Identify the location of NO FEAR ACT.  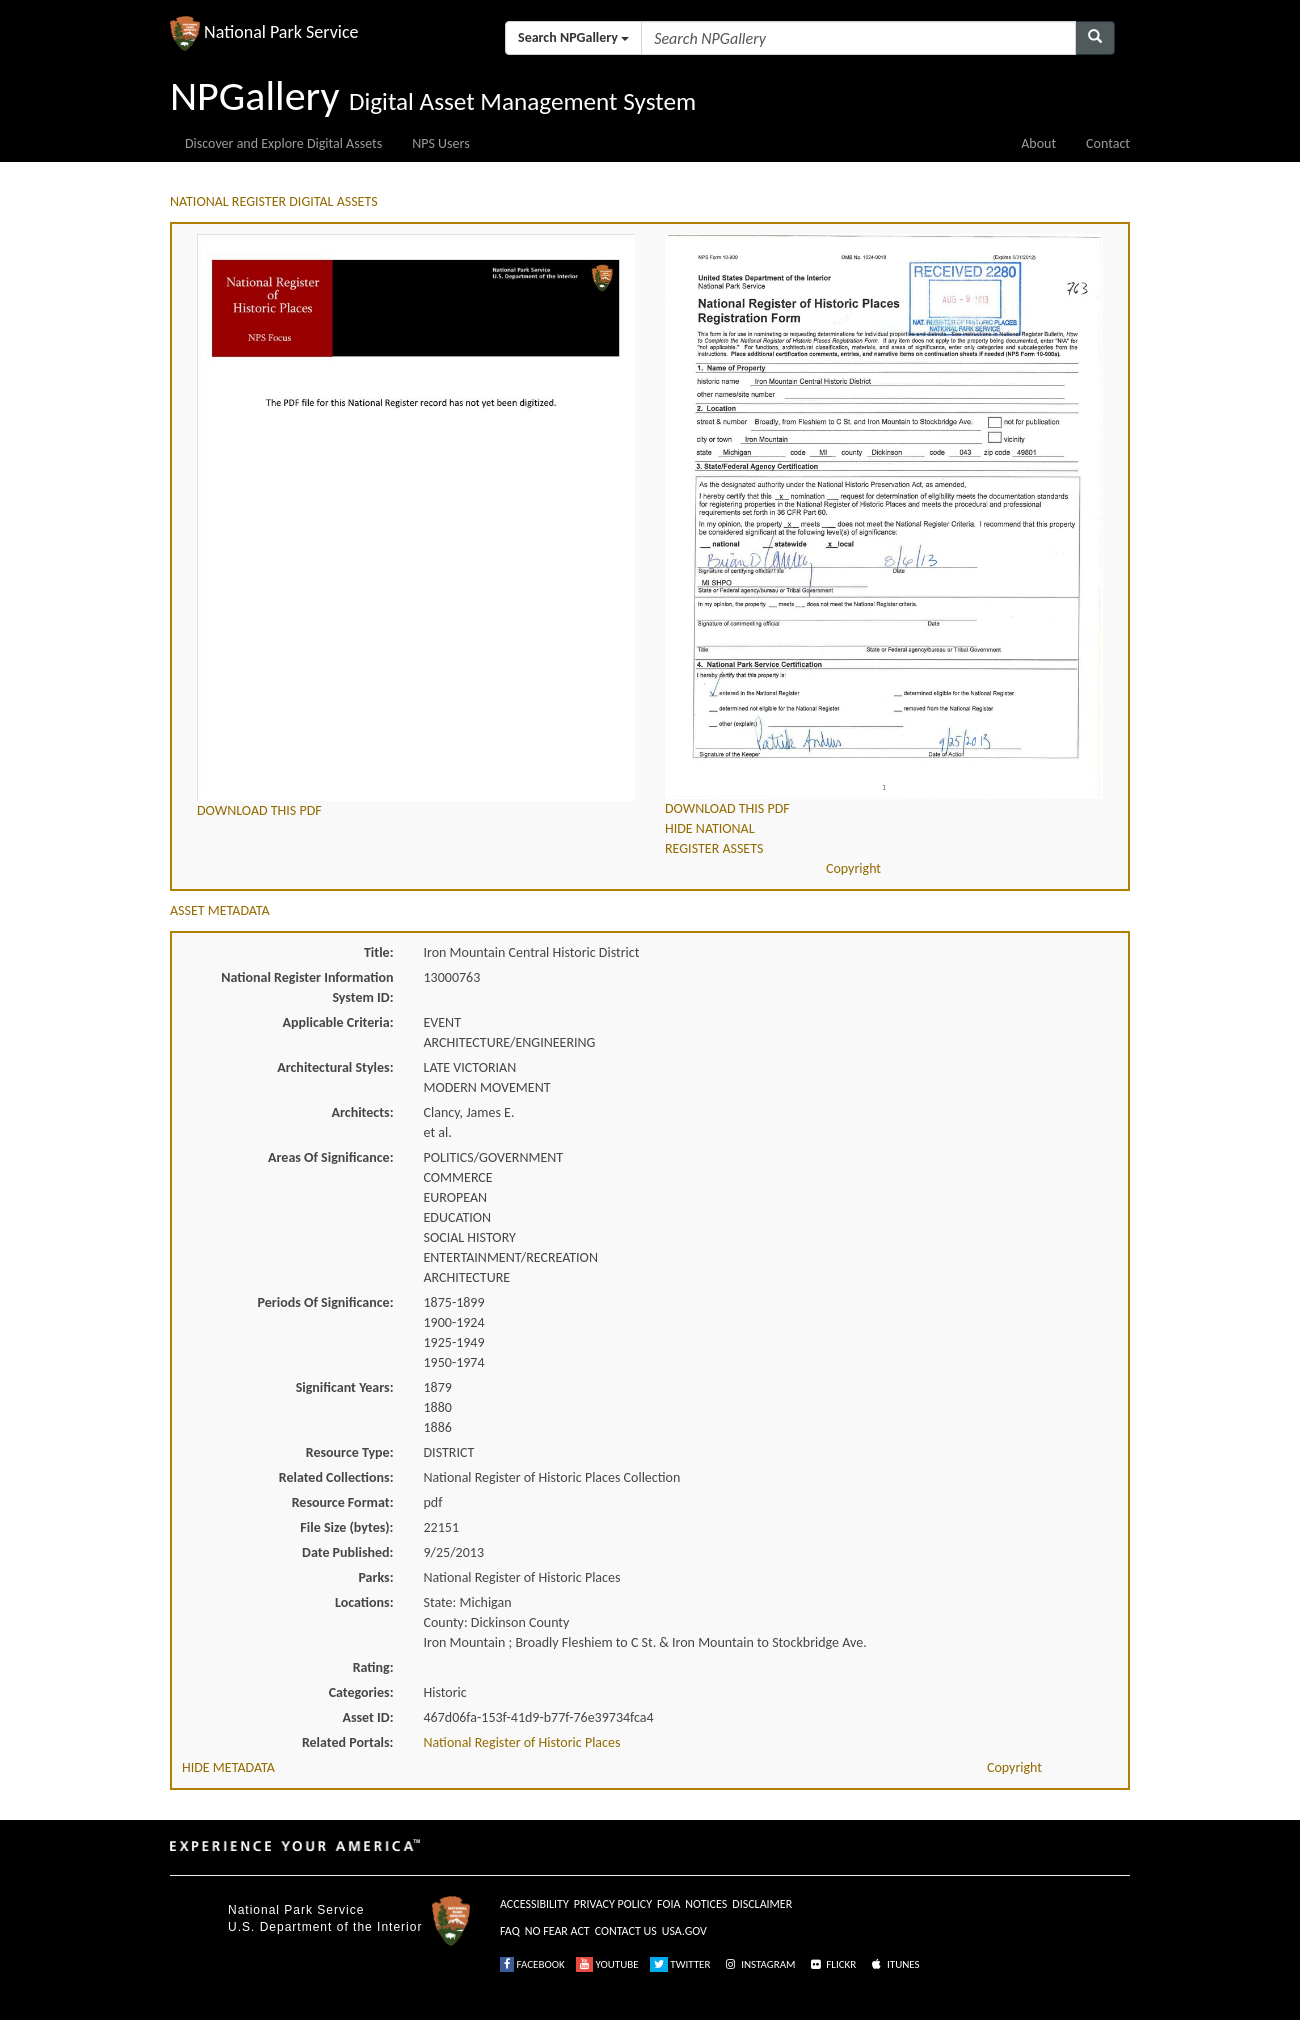
(557, 1931).